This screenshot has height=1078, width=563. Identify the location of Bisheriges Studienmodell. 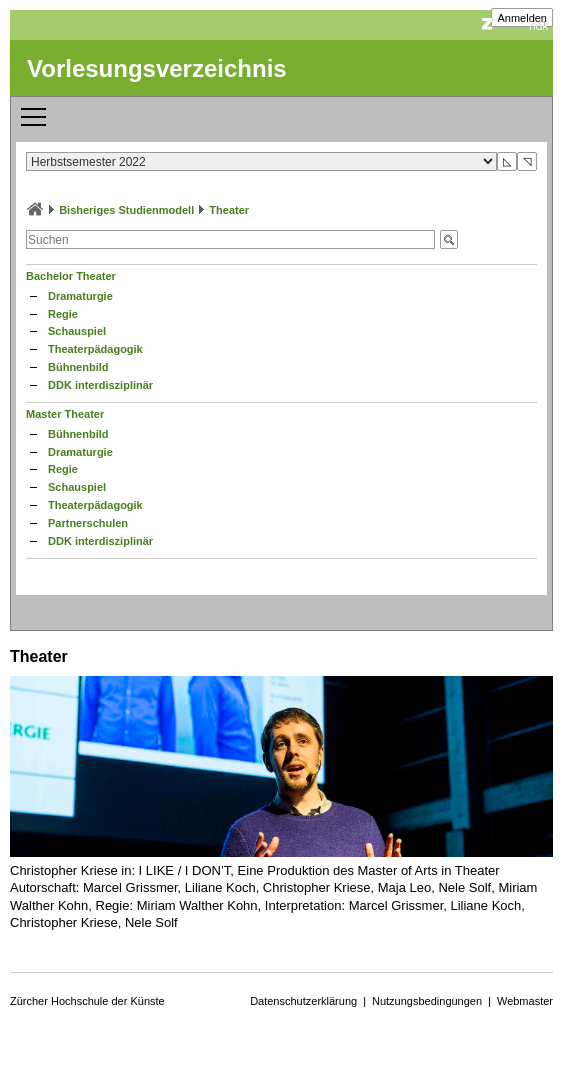
(126, 210).